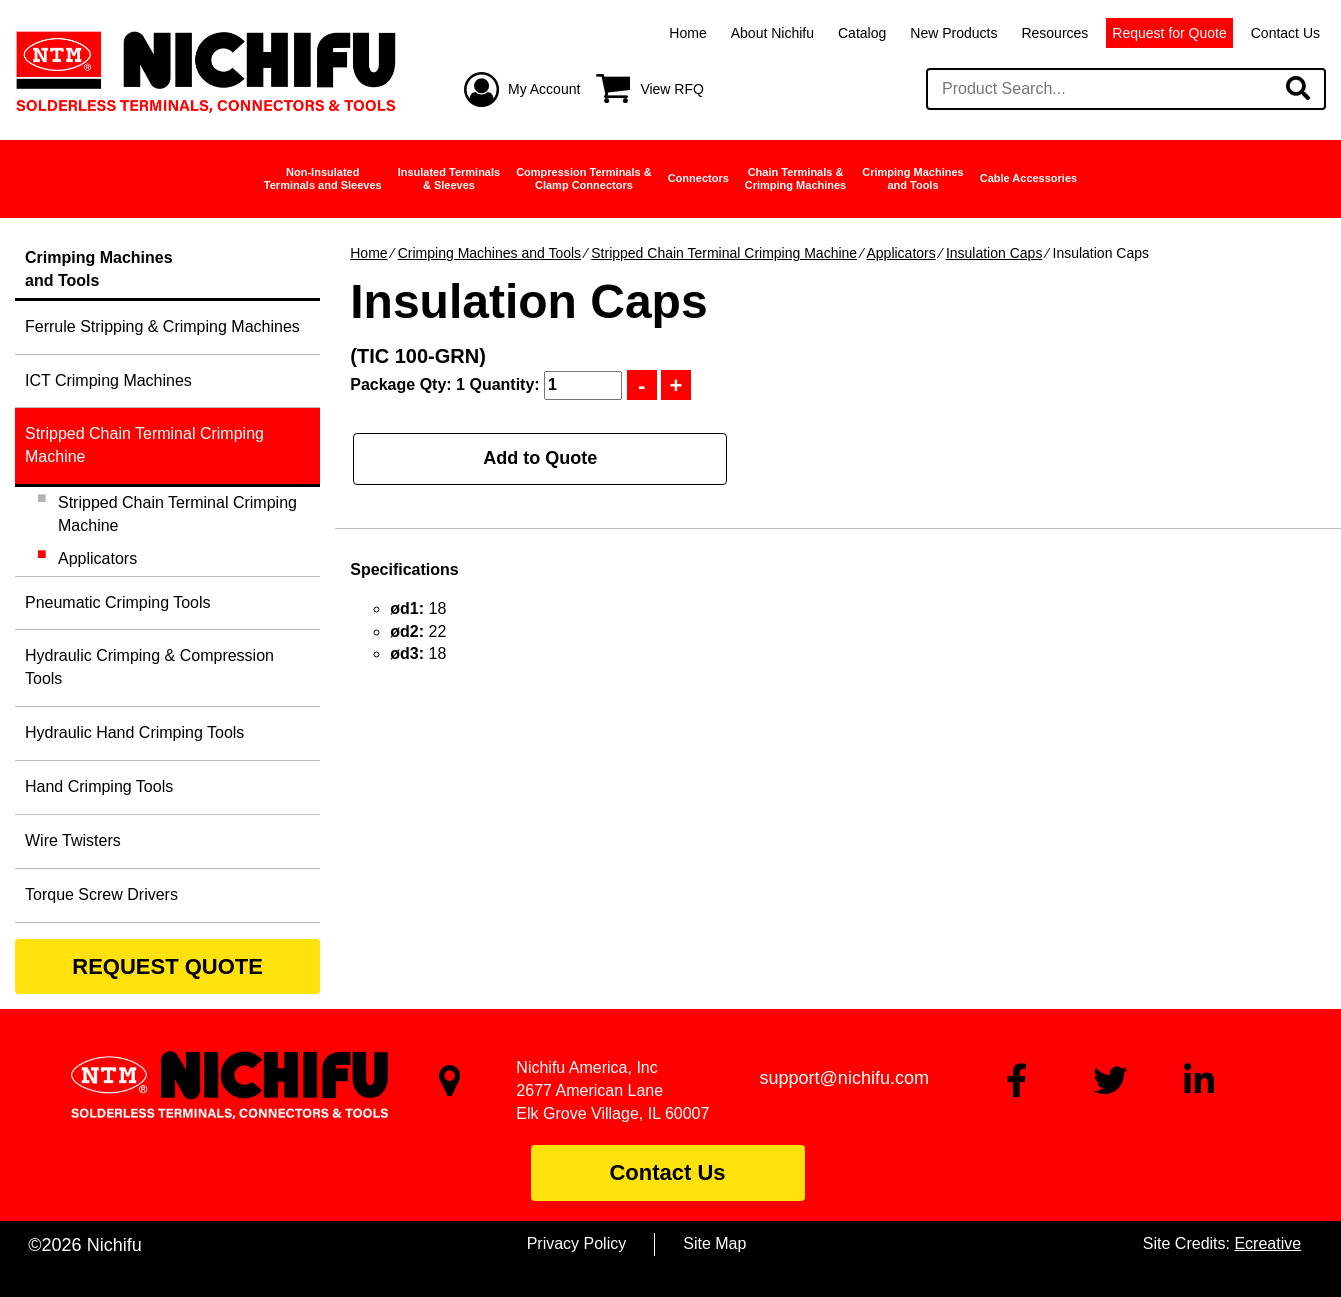 The image size is (1341, 1297). Describe the element at coordinates (994, 253) in the screenshot. I see `Insulation Caps` at that location.